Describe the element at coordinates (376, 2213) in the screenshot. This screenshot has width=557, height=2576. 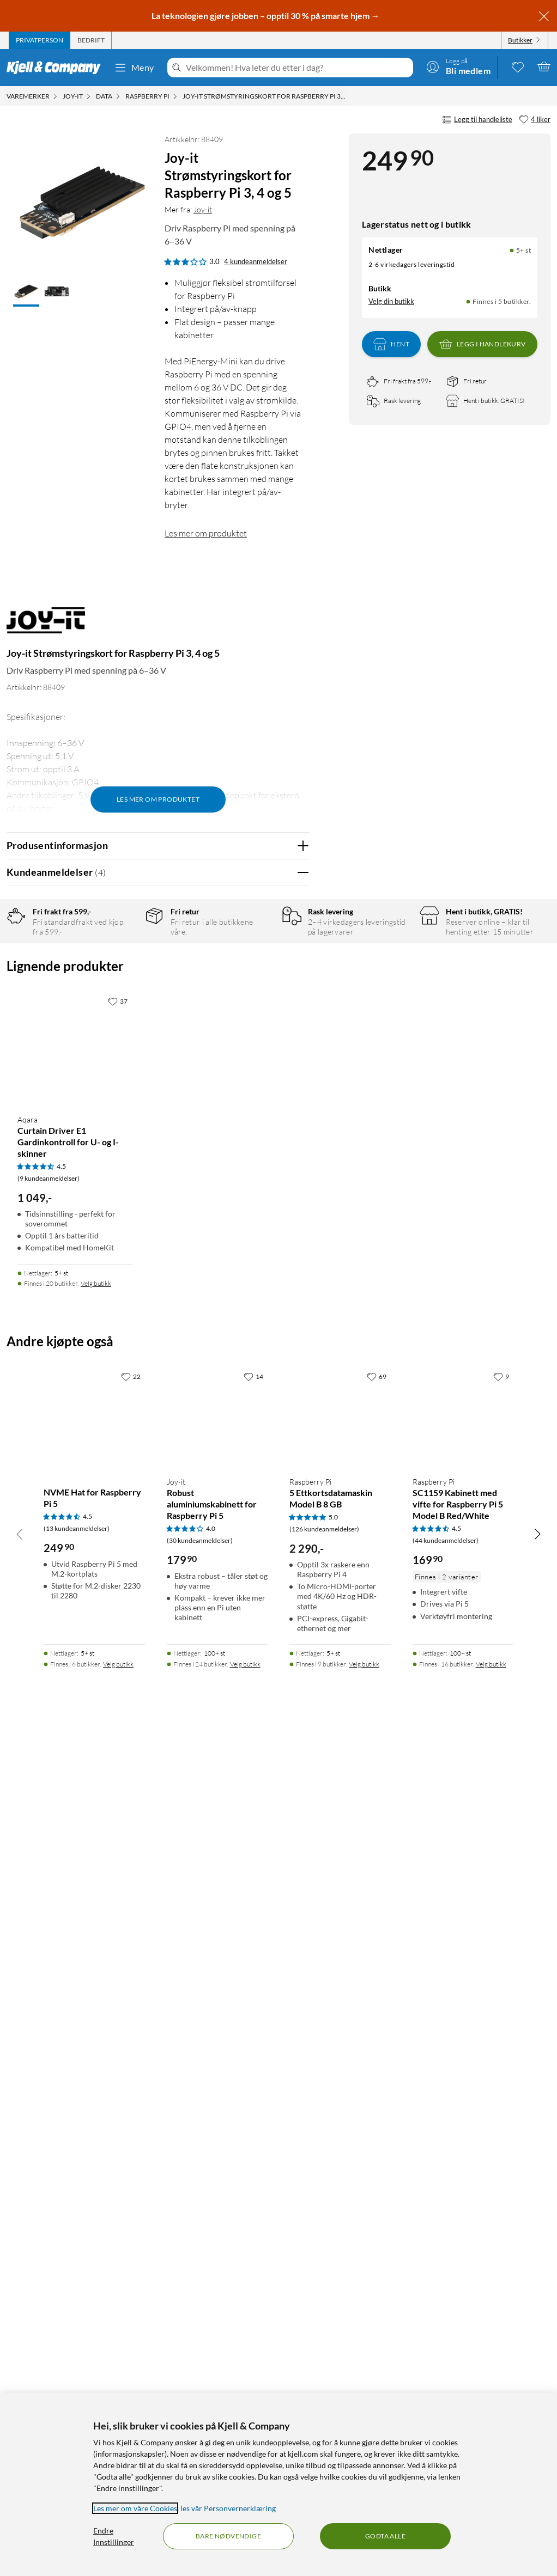
I see `[69 liker]` at that location.